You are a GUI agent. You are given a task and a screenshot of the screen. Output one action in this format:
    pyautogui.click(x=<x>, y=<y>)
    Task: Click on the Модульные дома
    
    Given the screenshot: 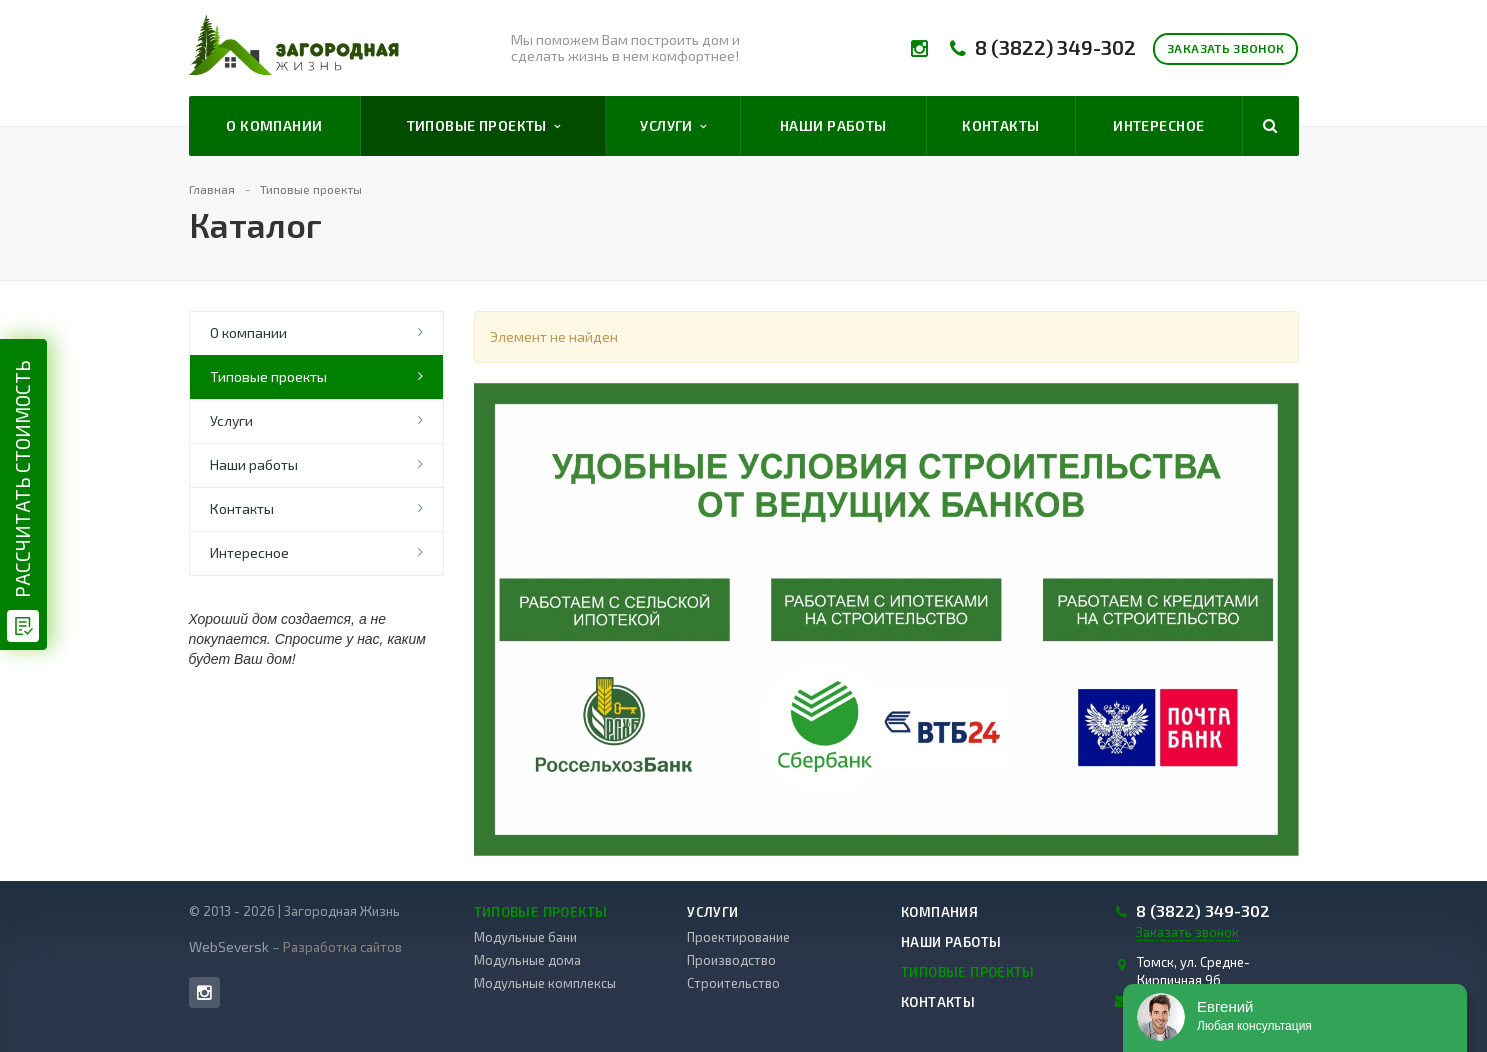 What is the action you would take?
    pyautogui.click(x=527, y=960)
    